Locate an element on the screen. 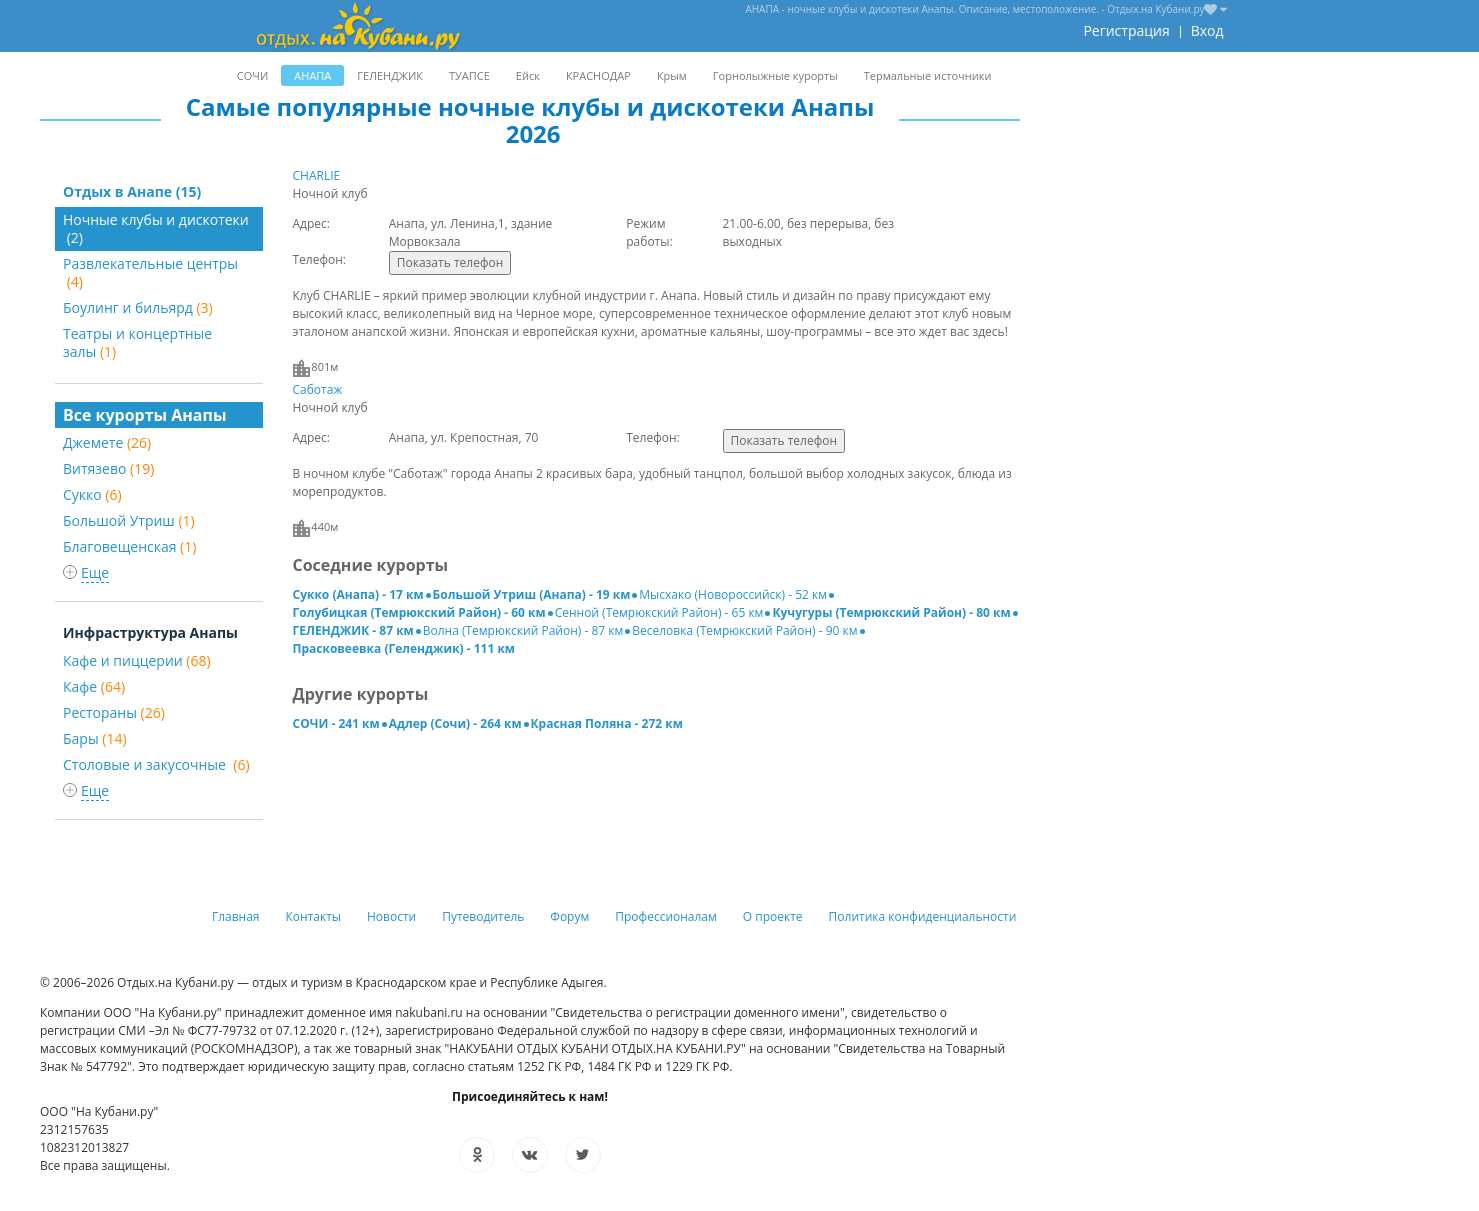 The width and height of the screenshot is (1479, 1211). Столовые и закусочные is located at coordinates (156, 764).